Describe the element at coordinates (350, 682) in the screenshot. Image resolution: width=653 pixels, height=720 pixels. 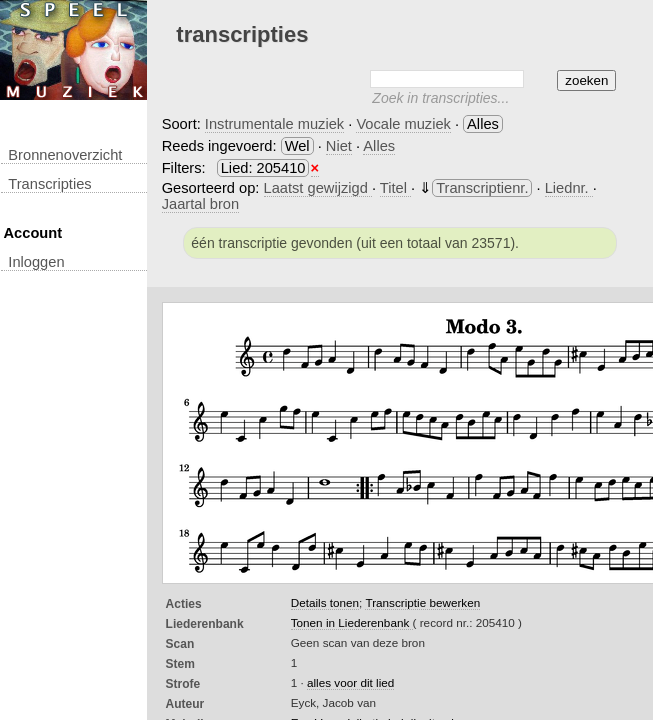
I see `alles voor dit lied` at that location.